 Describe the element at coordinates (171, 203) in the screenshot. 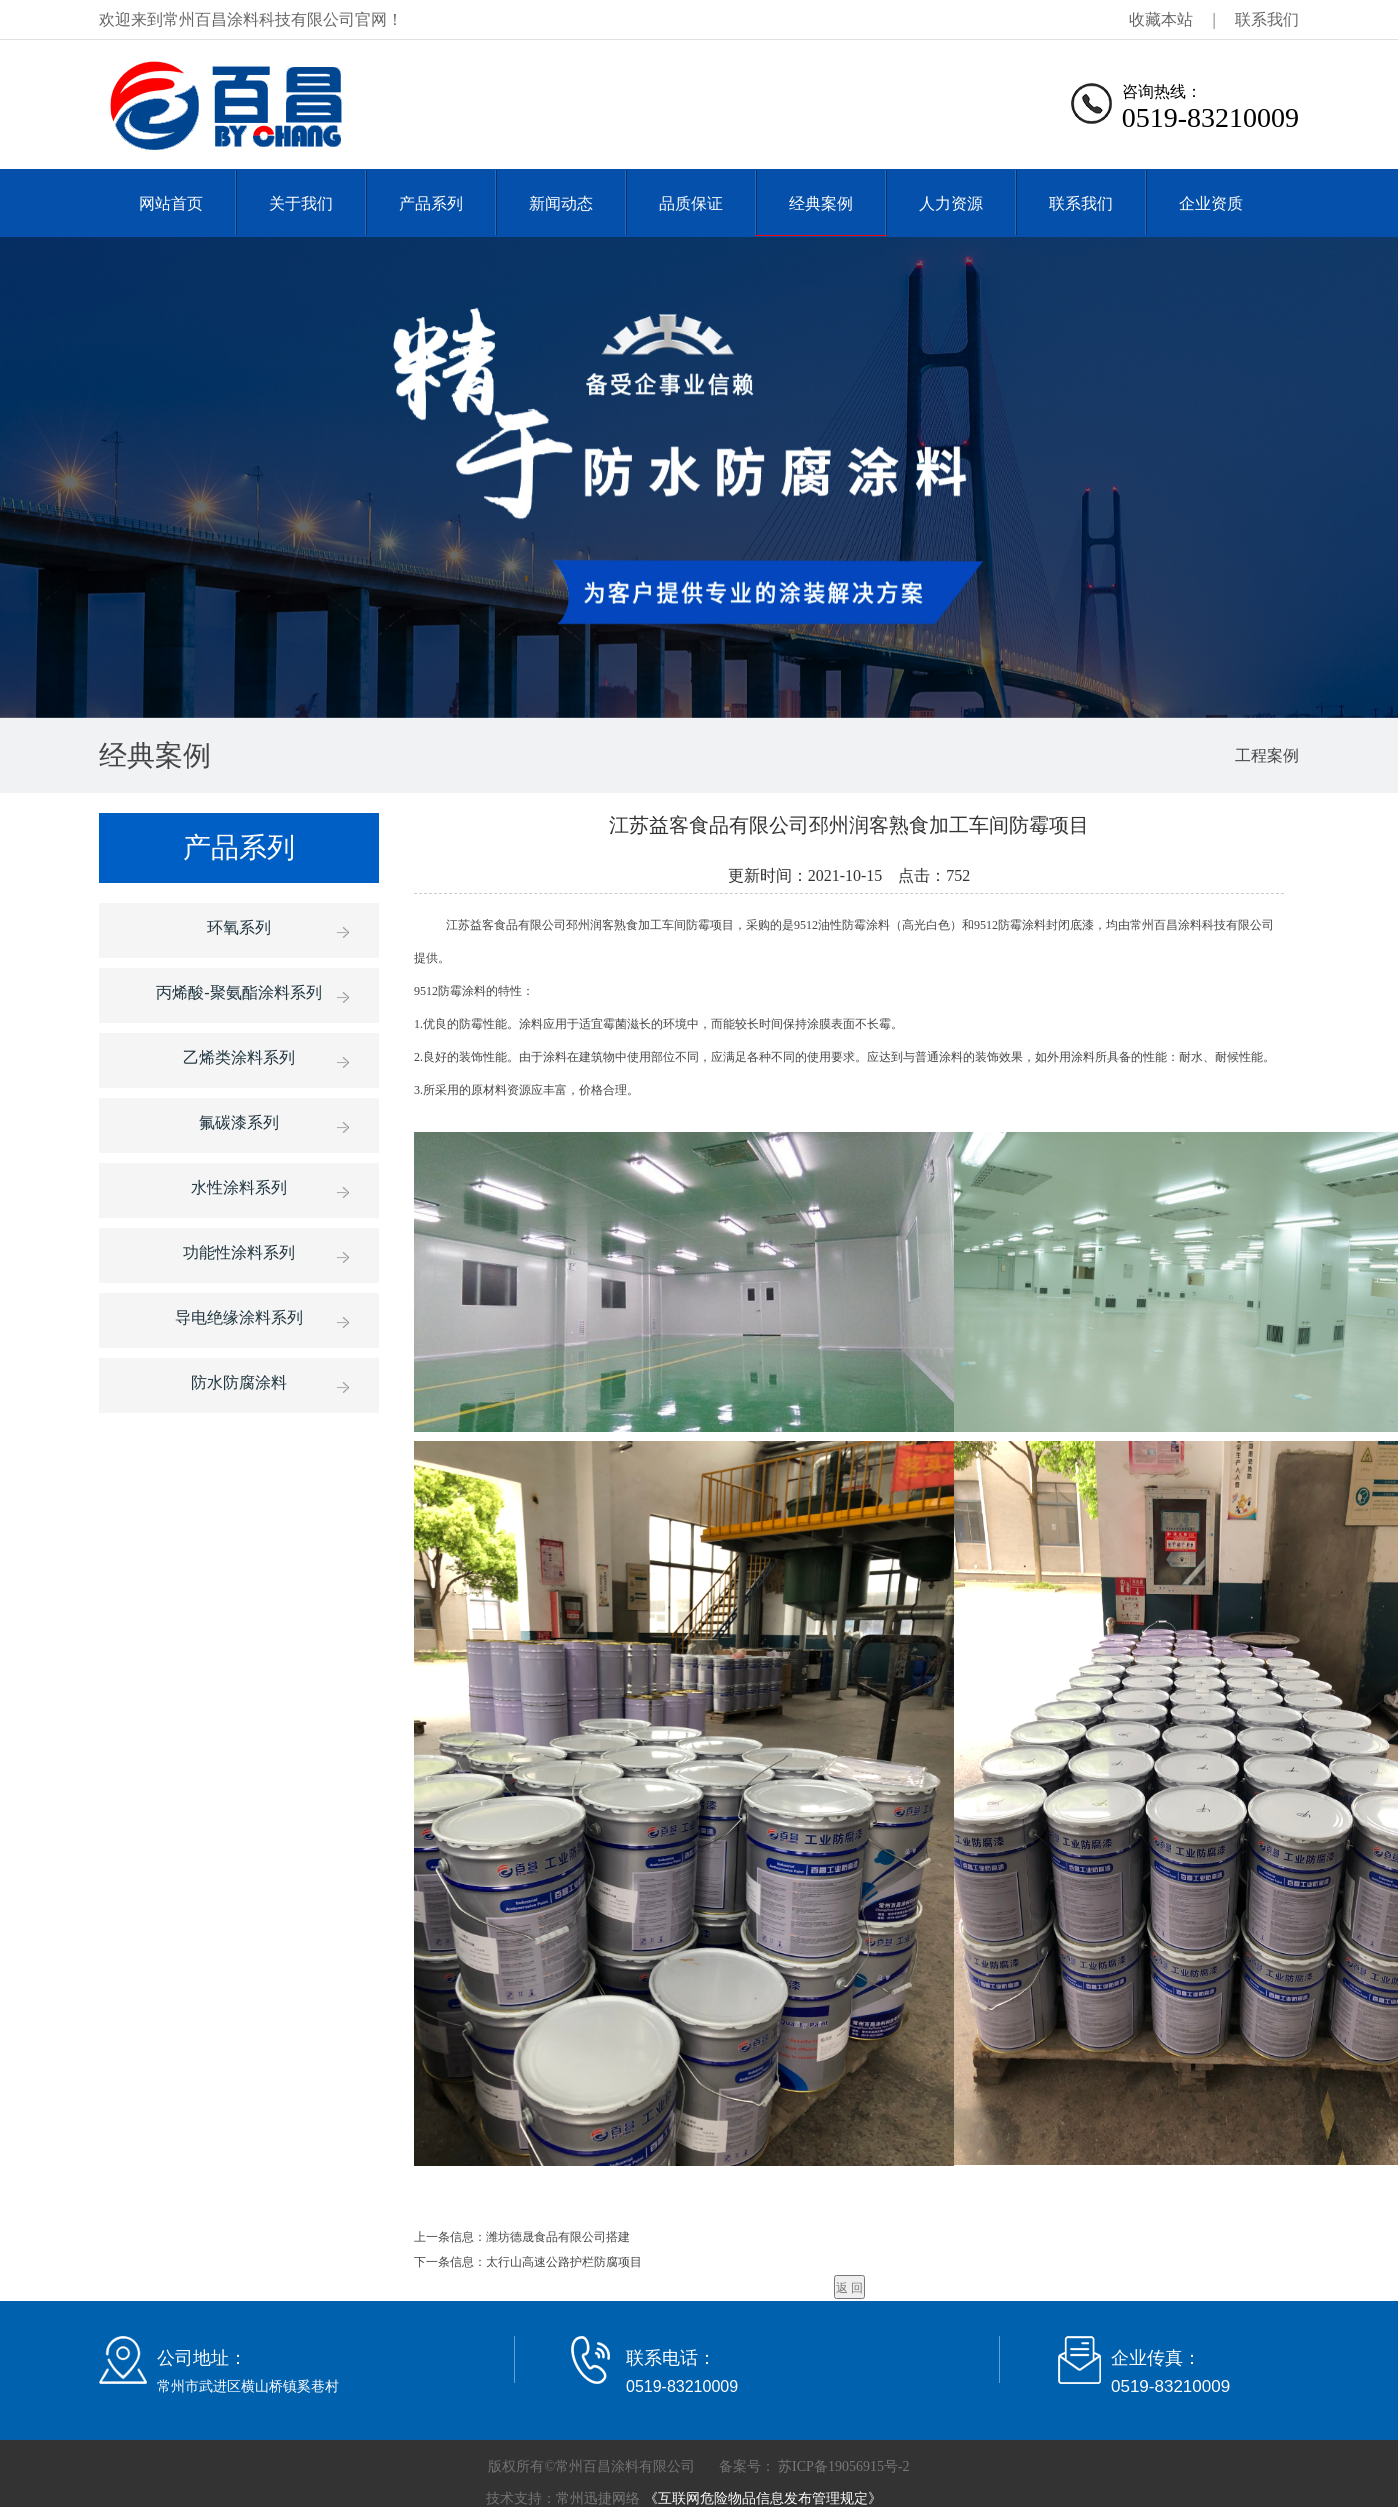

I see `网站首页` at that location.